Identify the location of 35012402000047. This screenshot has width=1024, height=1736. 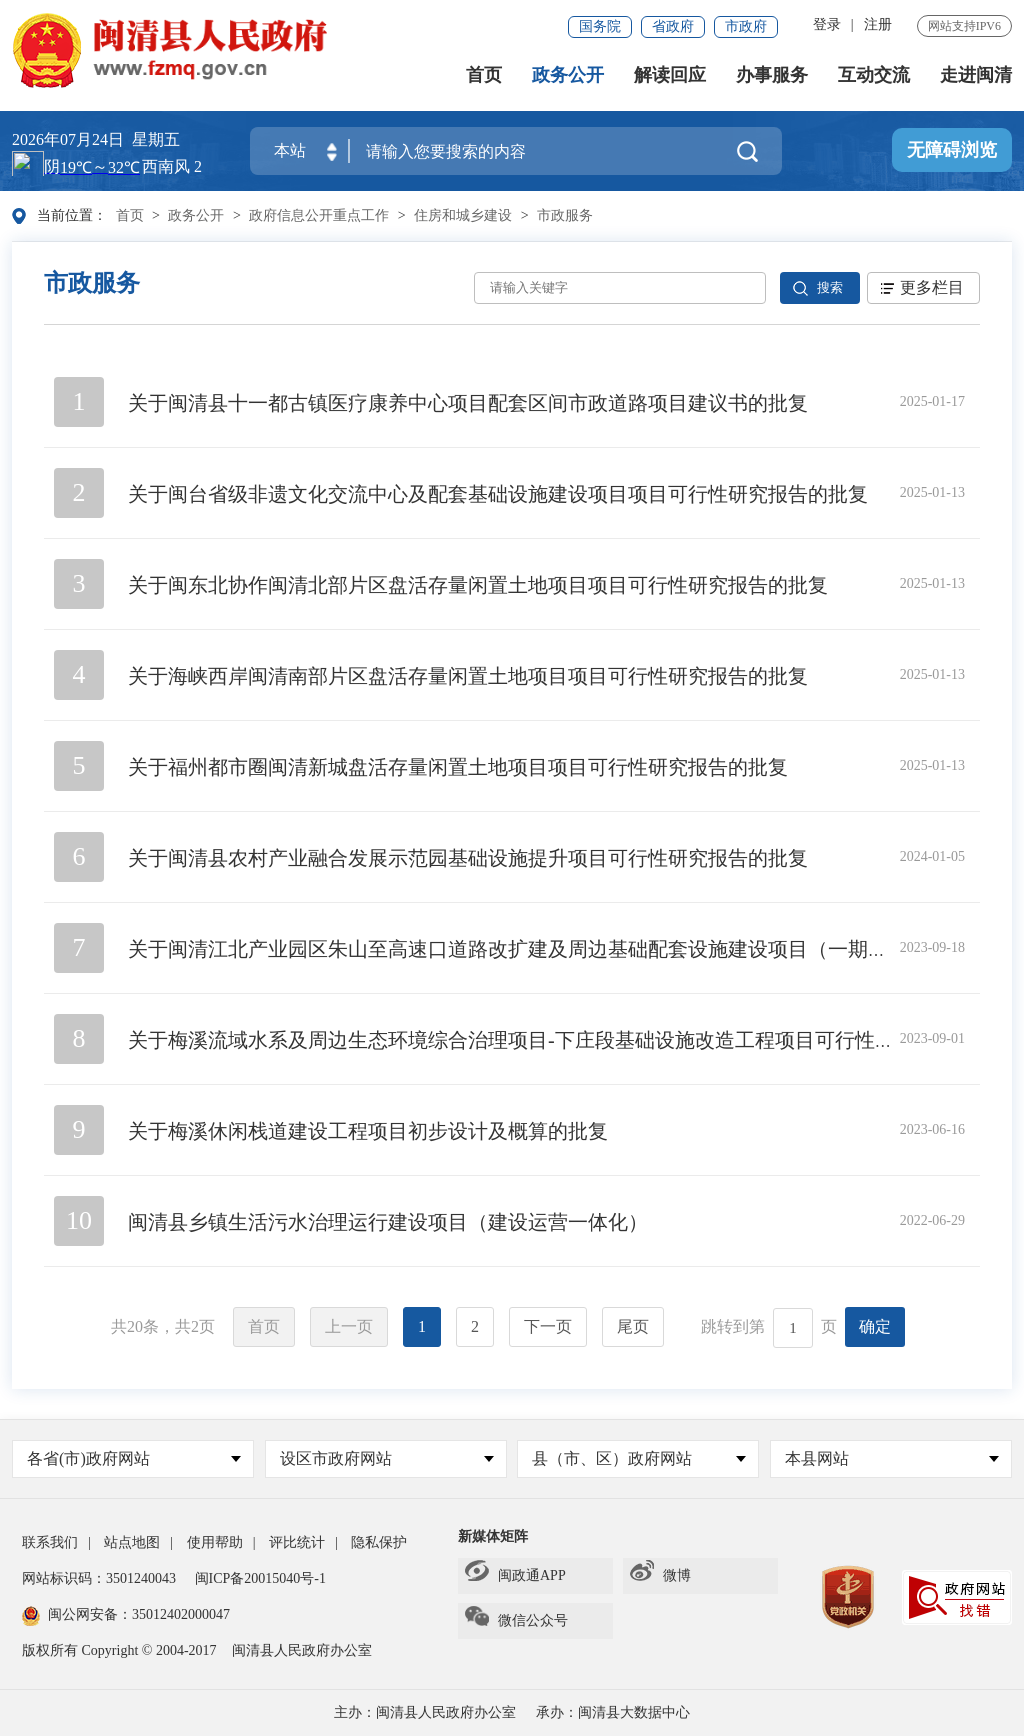
(181, 1614).